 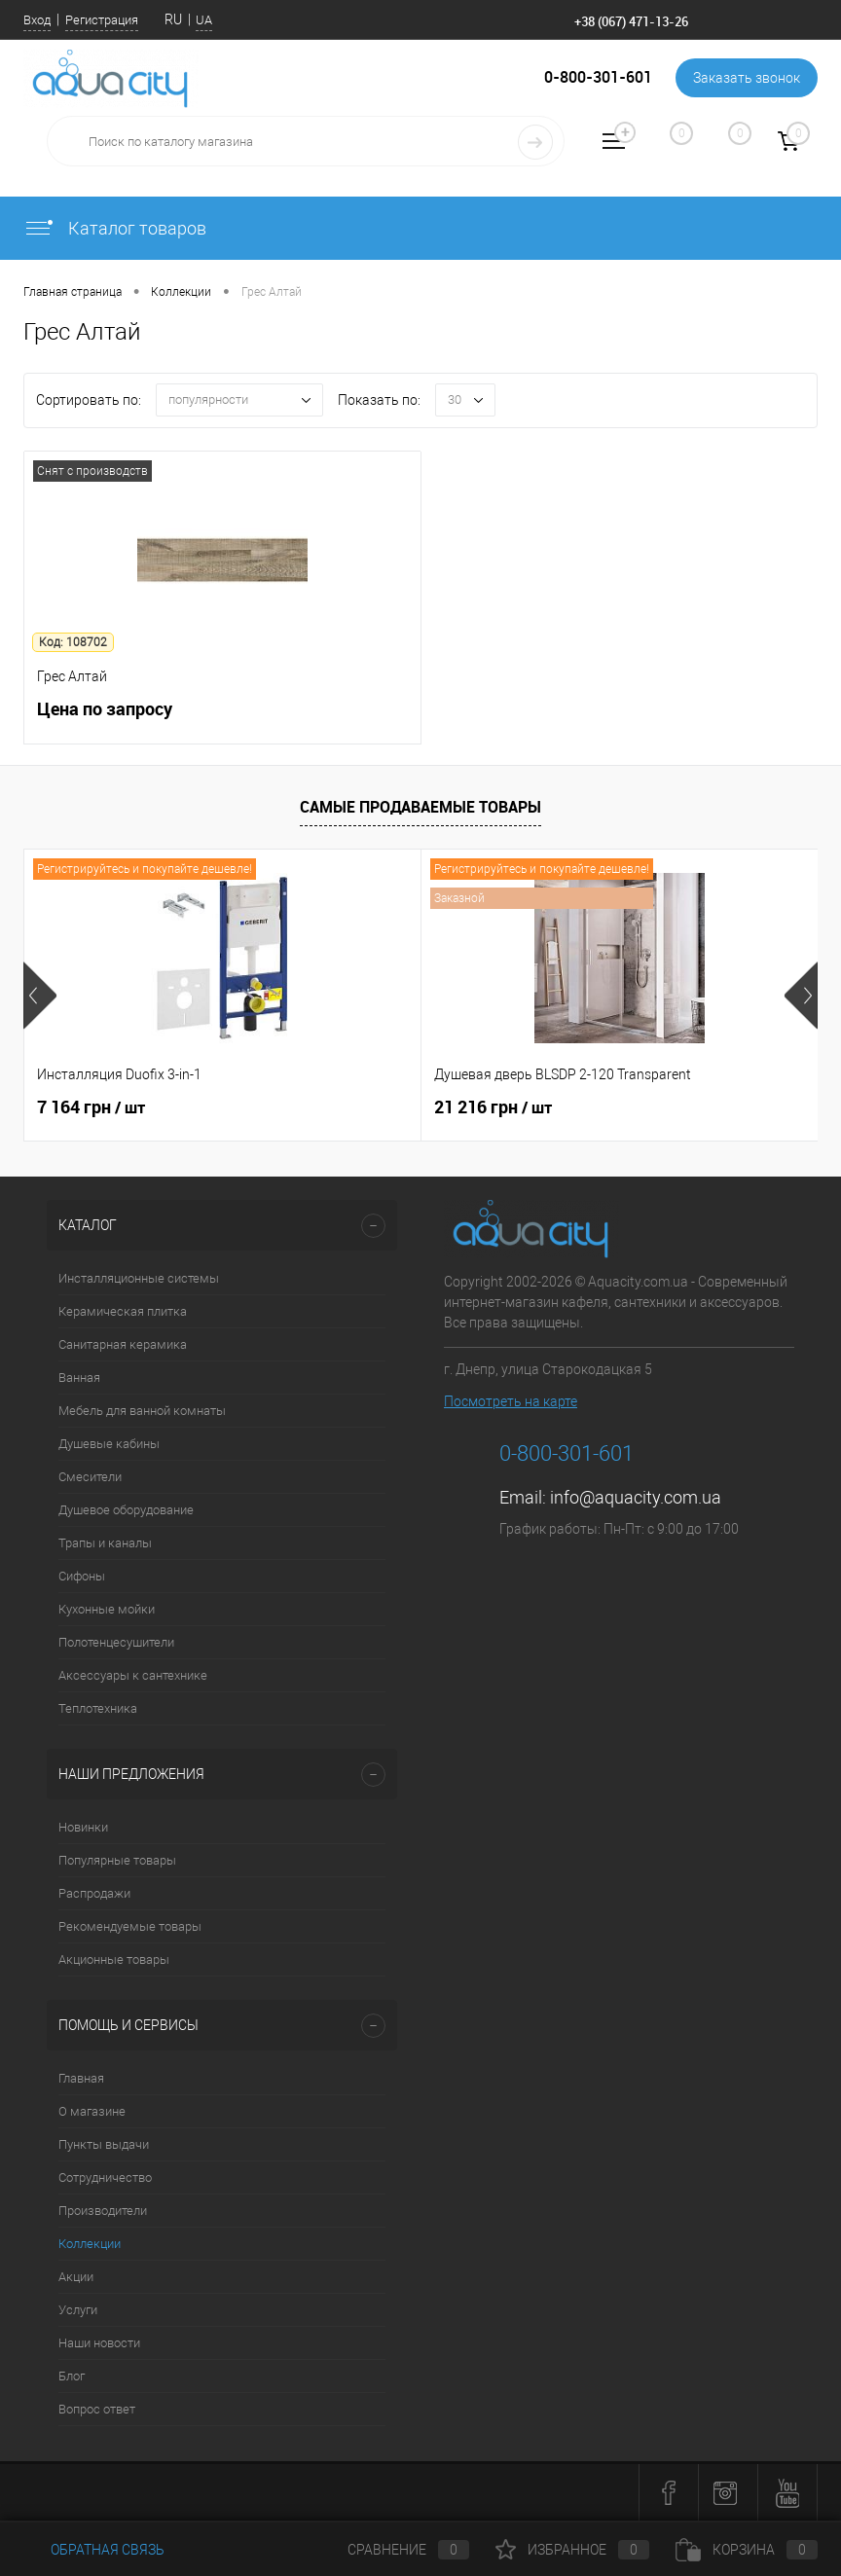 I want to click on Акции, so click(x=75, y=2276).